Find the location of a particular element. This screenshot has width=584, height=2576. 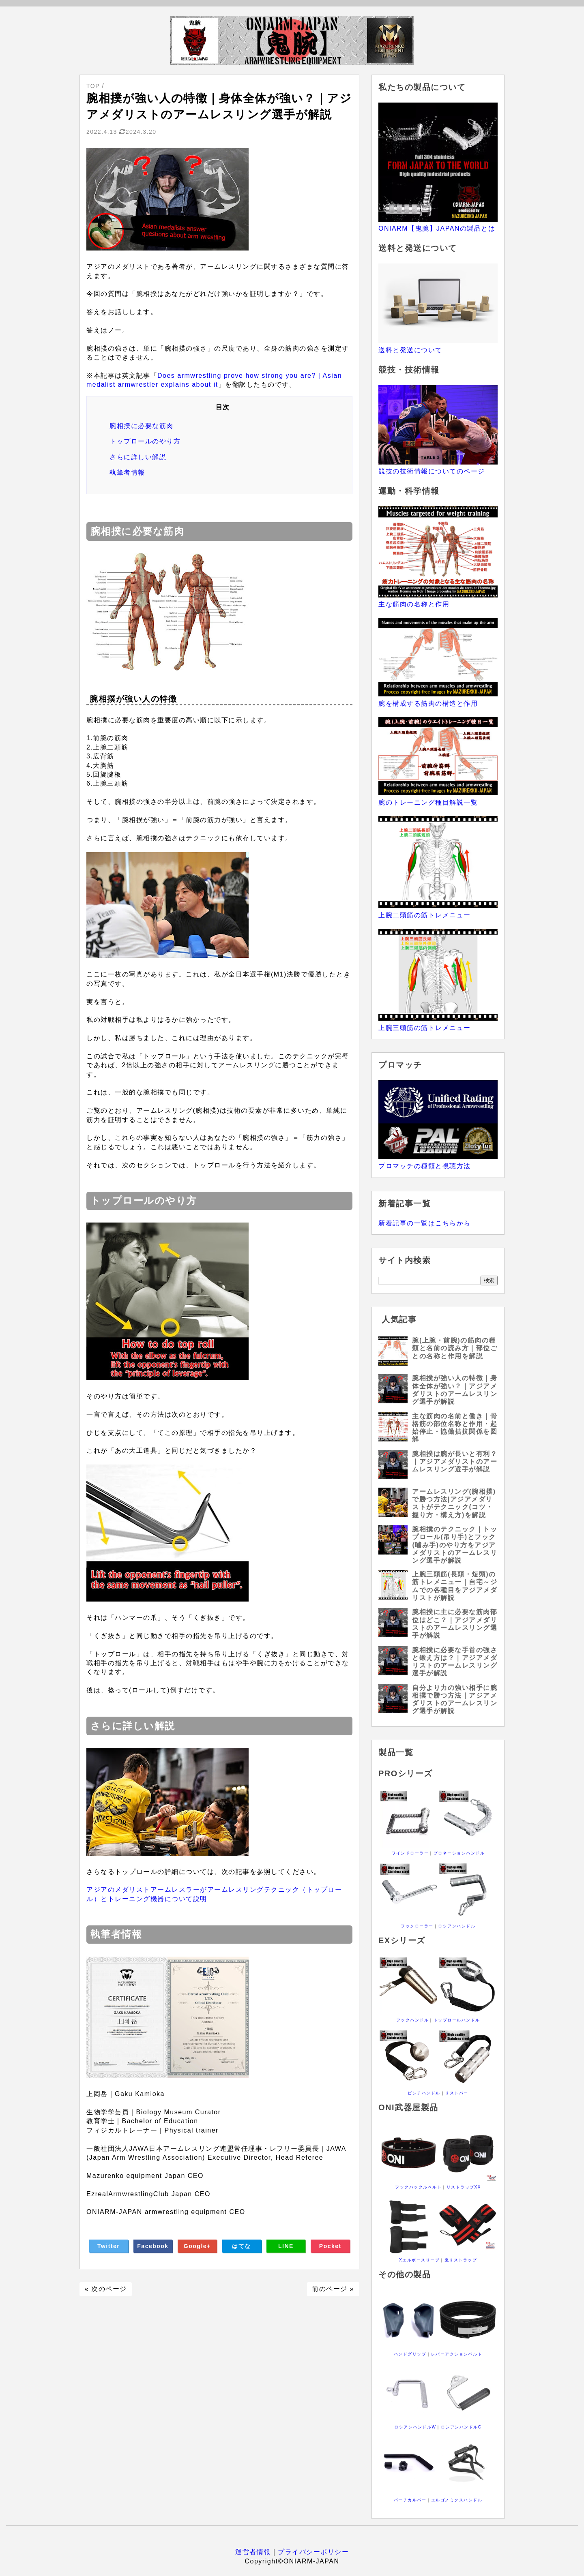

送料と発送について is located at coordinates (410, 350).